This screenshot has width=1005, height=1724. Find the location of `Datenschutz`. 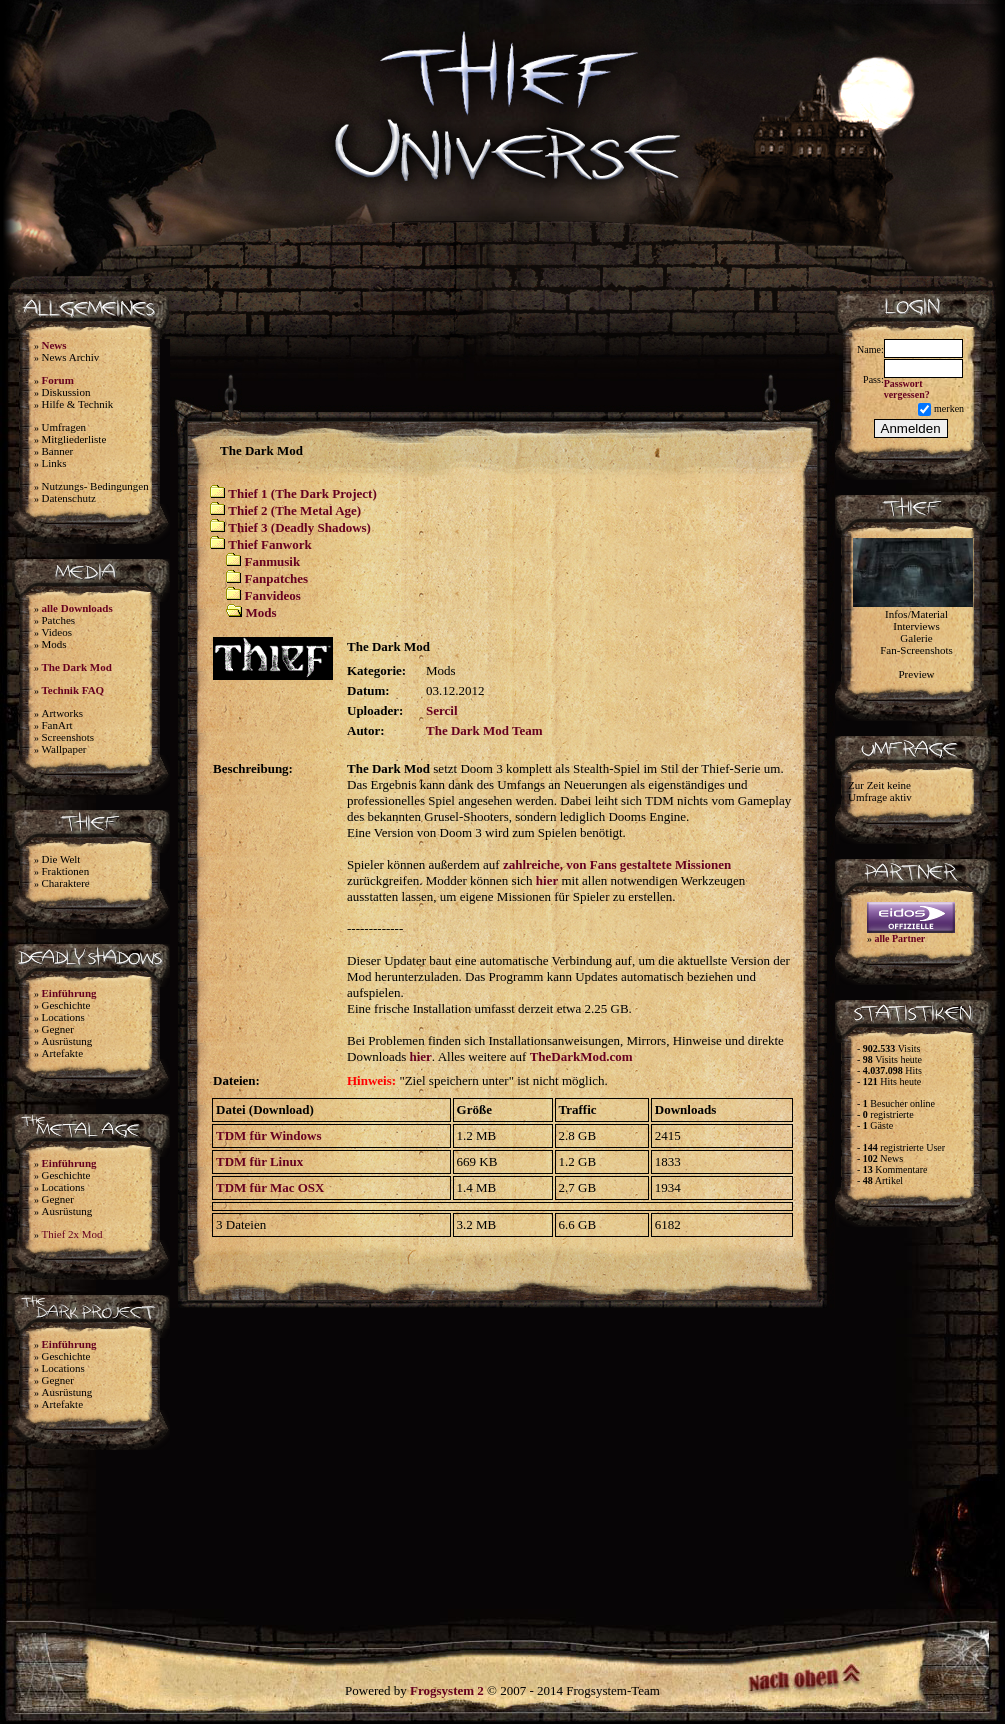

Datenschutz is located at coordinates (69, 498).